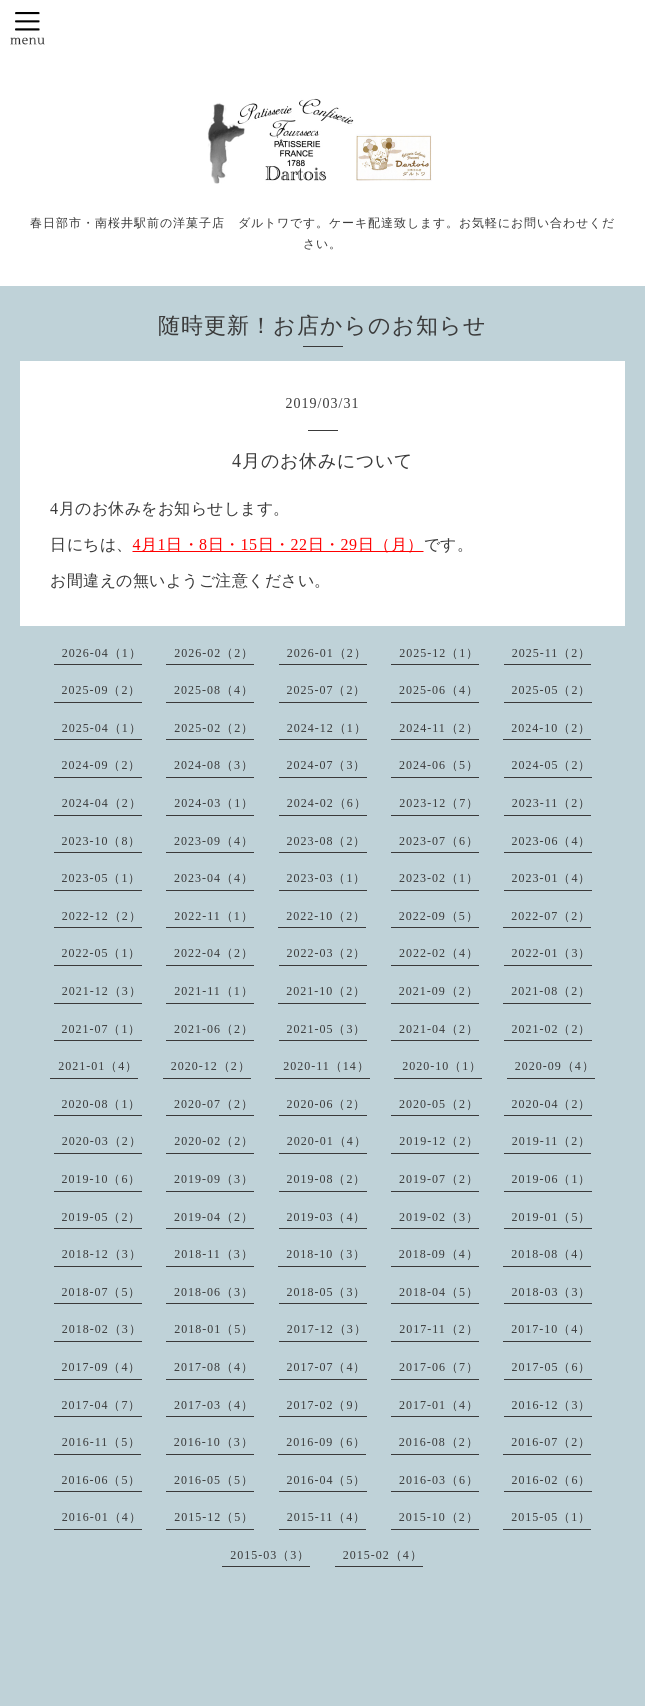  I want to click on 2026-02（2）, so click(214, 653).